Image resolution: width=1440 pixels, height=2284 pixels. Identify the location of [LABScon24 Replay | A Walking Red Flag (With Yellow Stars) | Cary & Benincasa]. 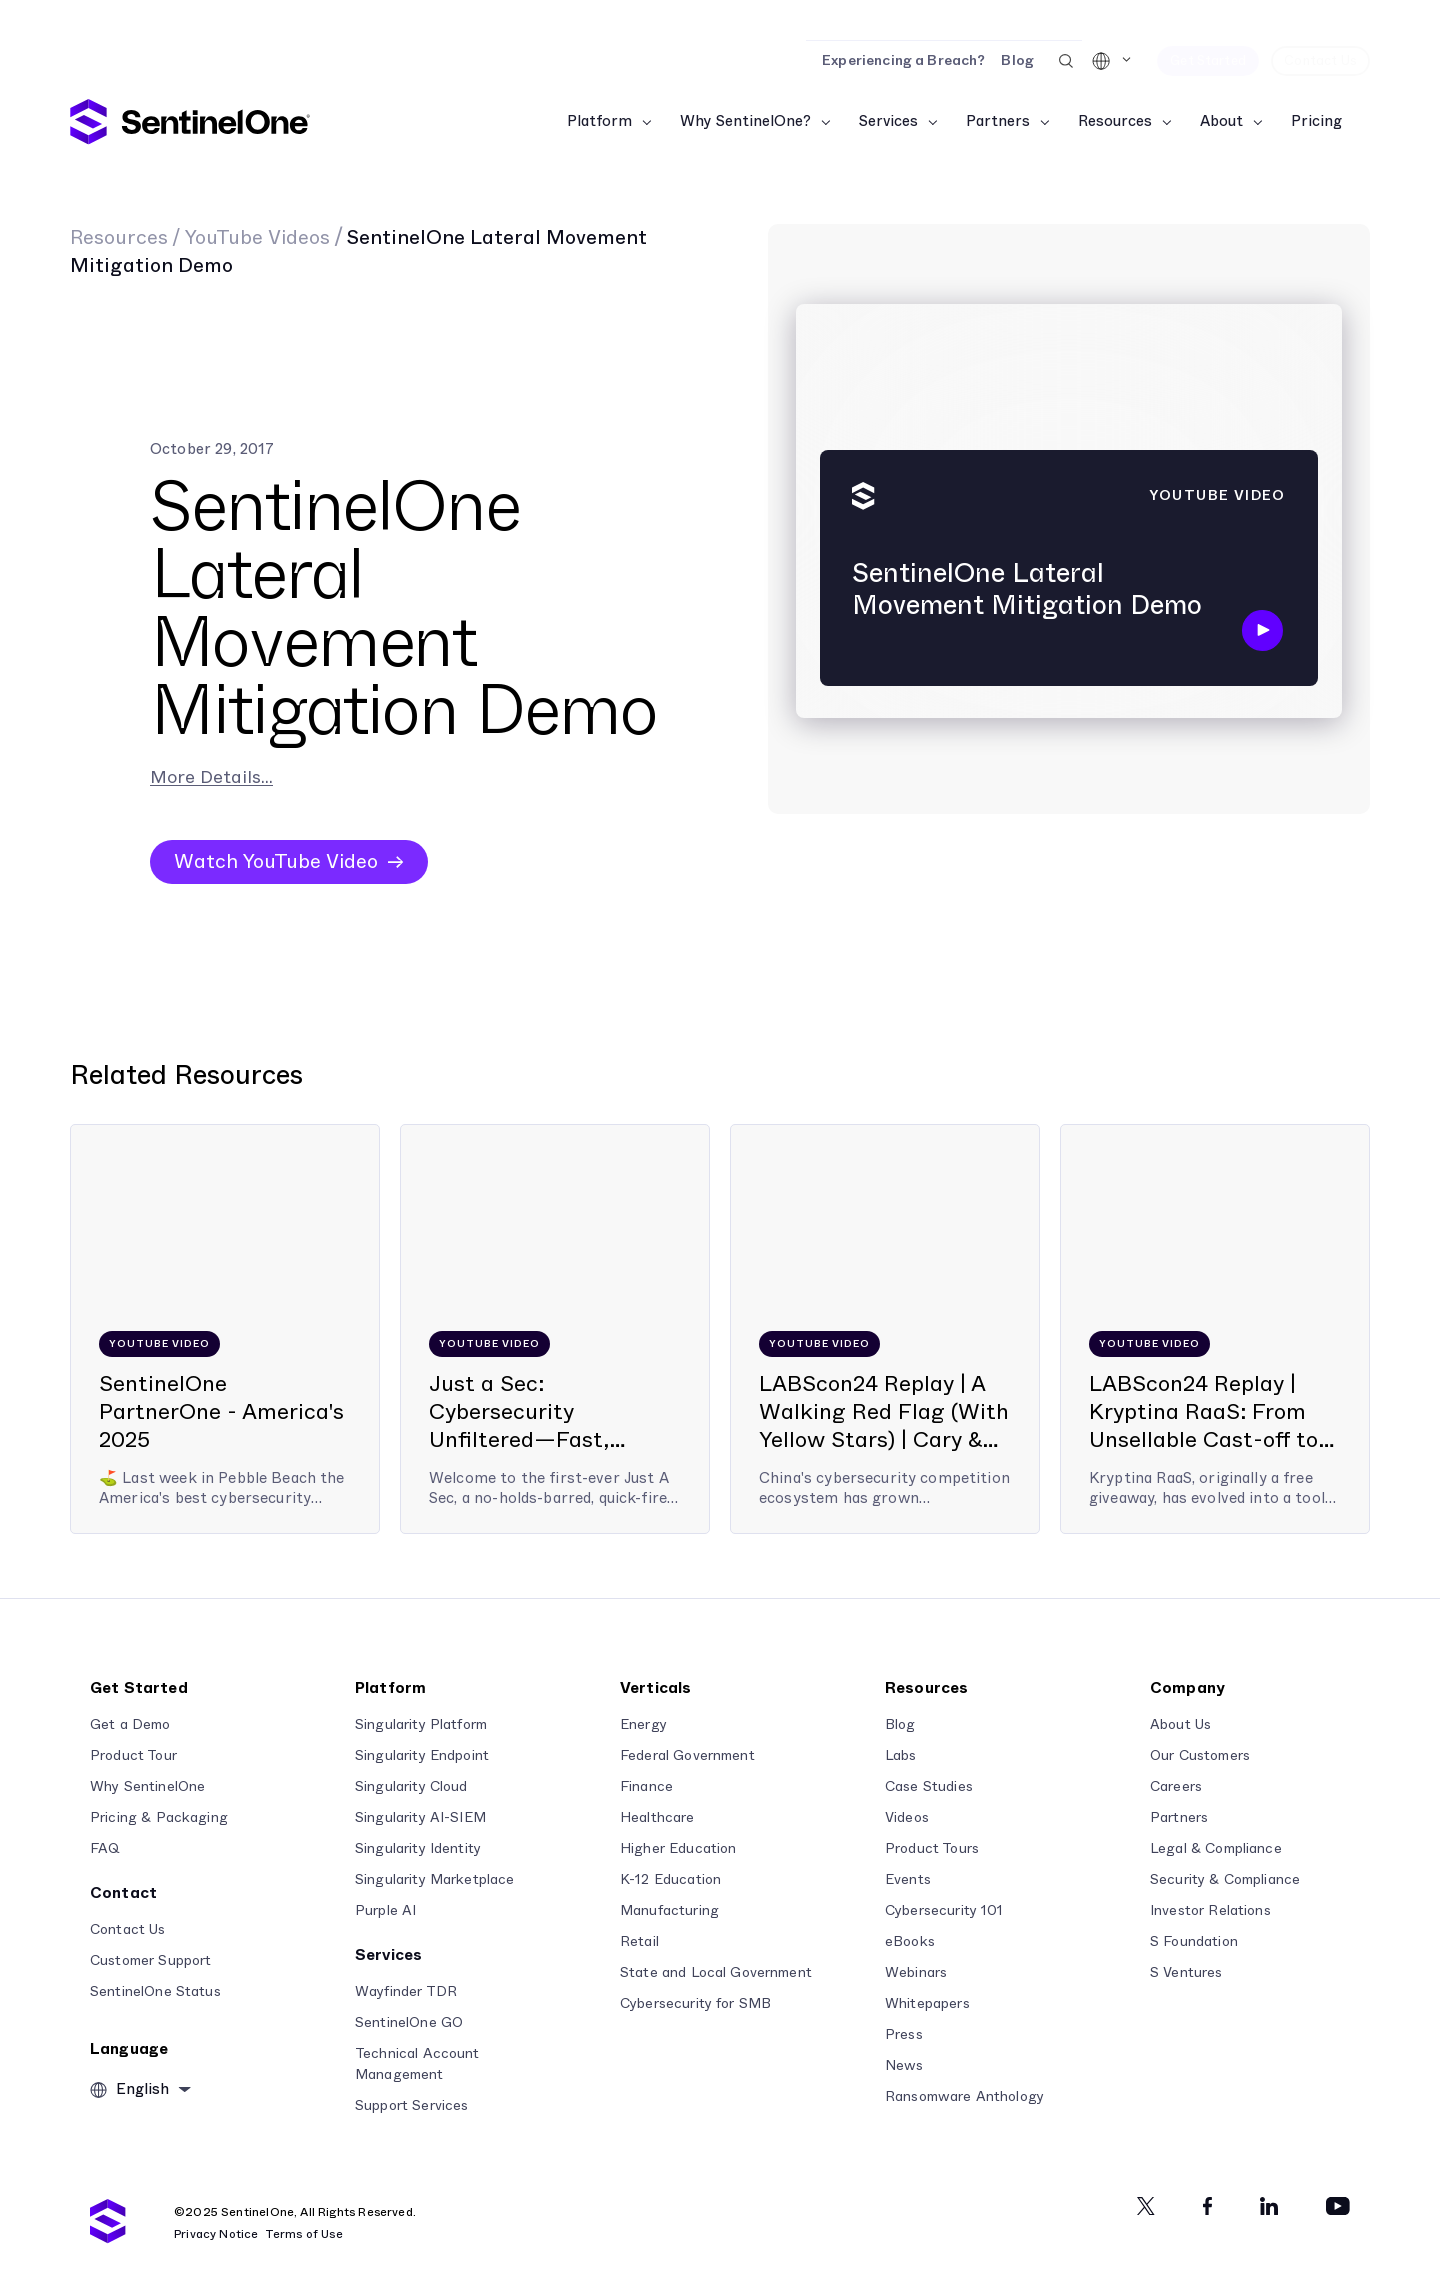
(885, 1329).